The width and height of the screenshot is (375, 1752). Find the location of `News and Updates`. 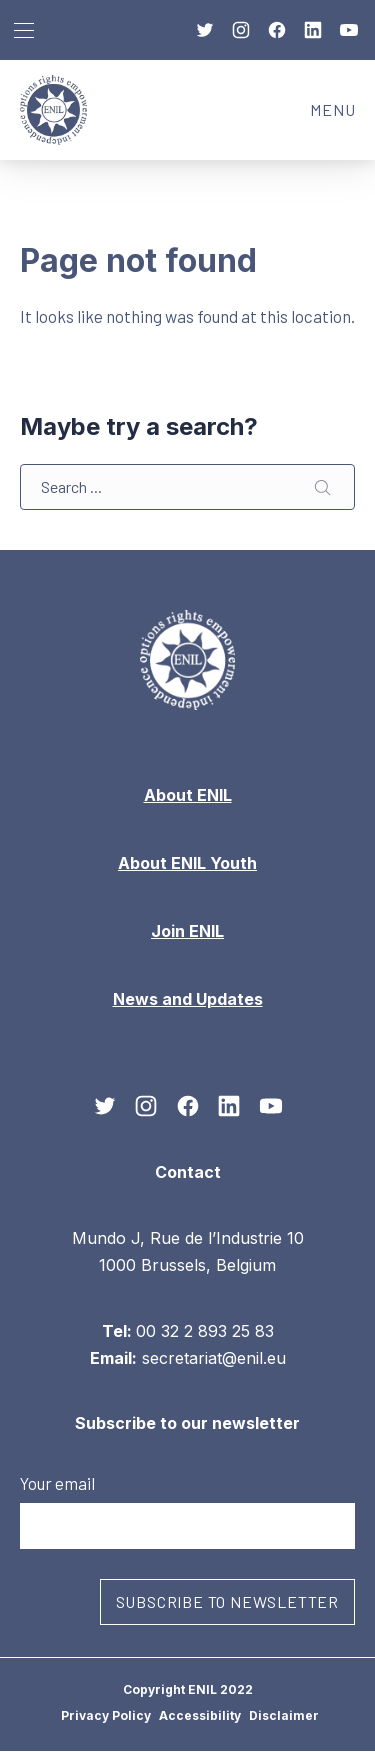

News and Updates is located at coordinates (188, 999).